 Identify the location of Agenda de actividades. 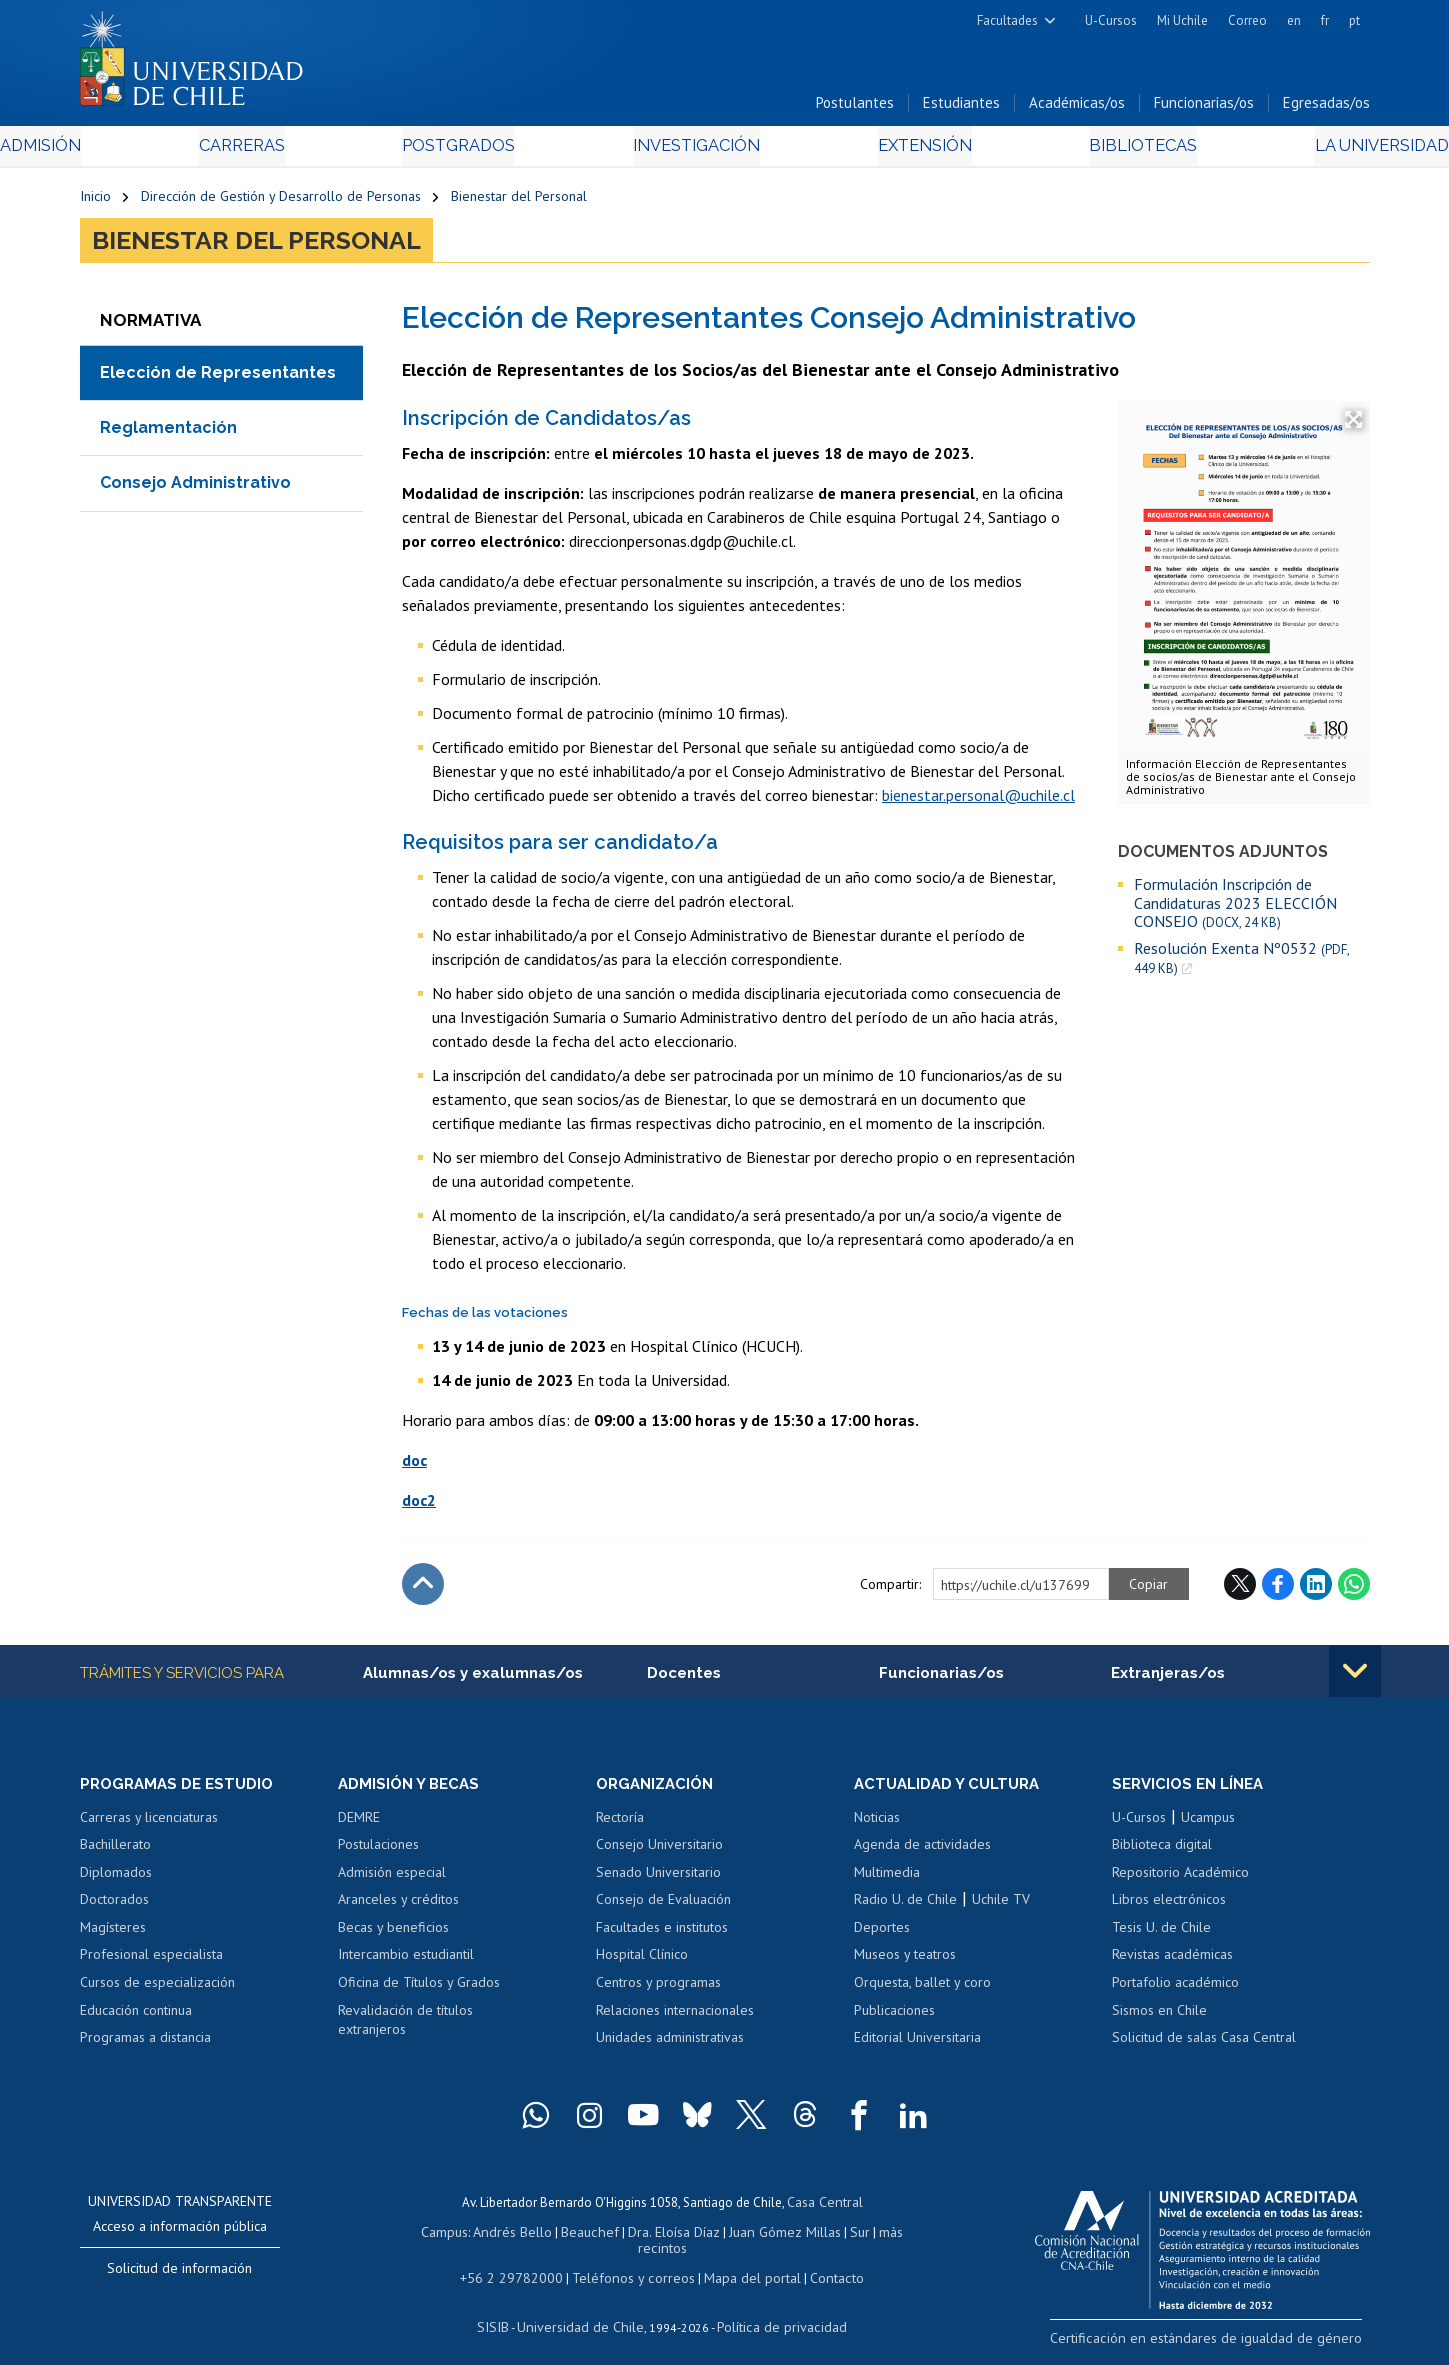
(922, 1851).